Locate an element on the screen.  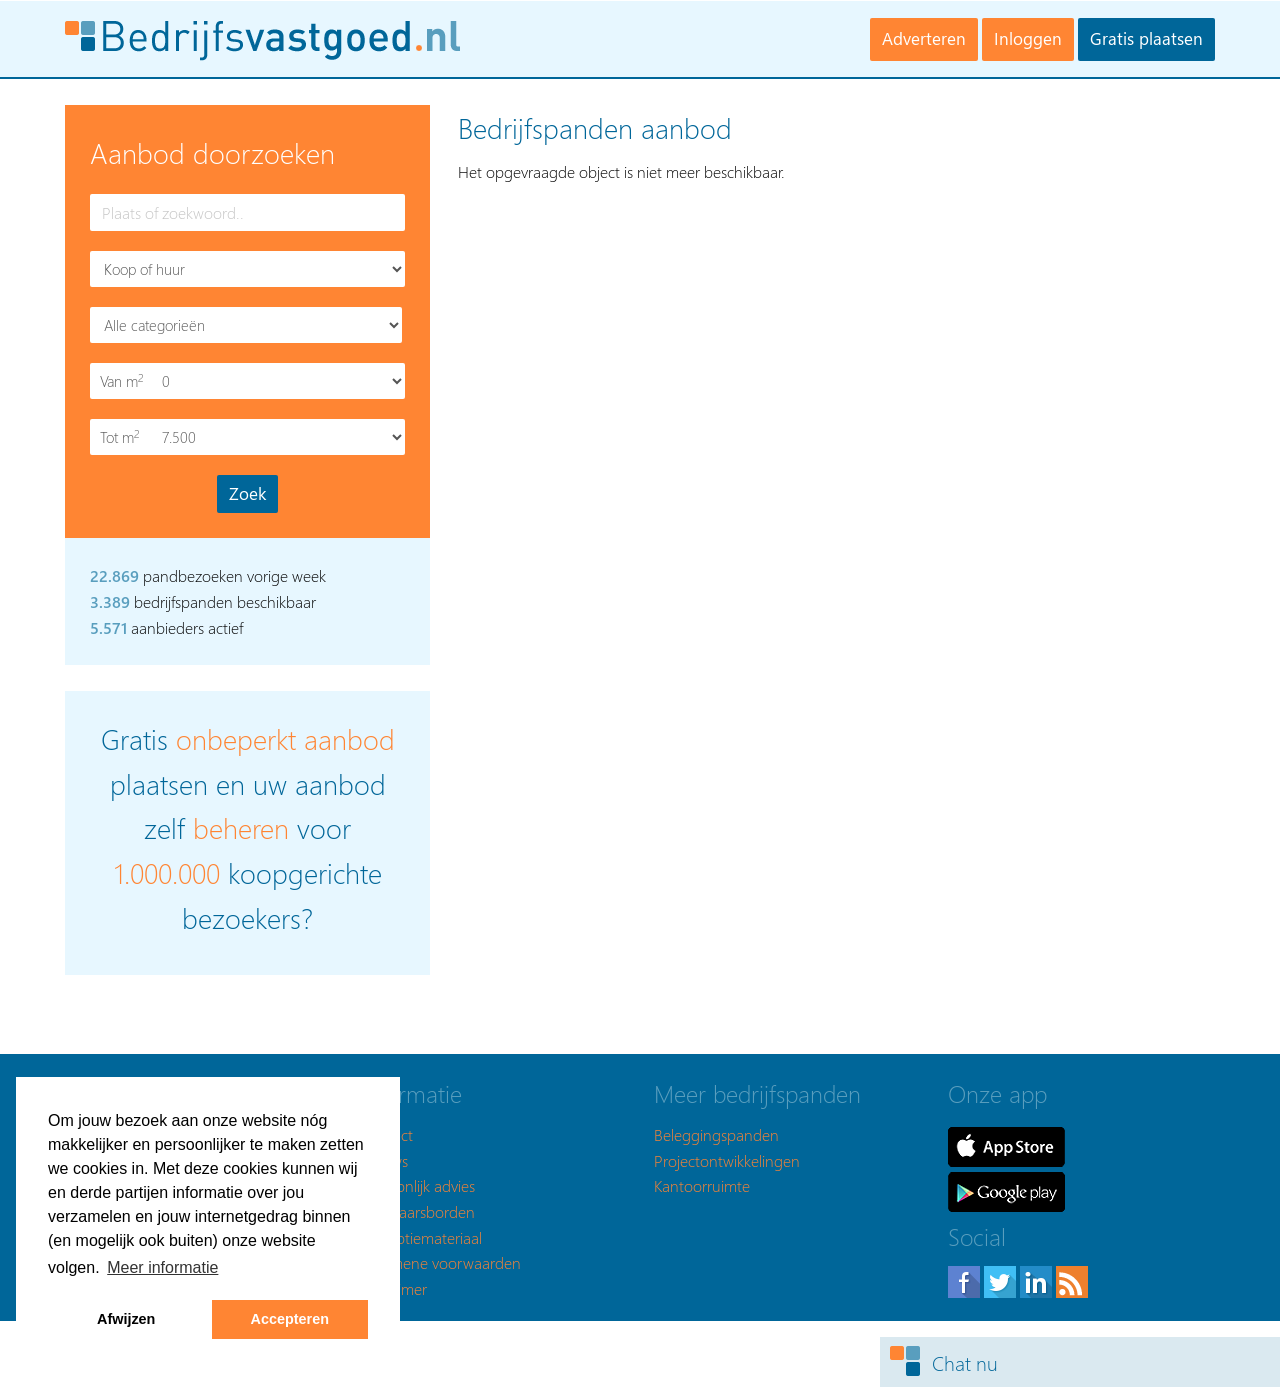
Tot m is located at coordinates (124, 437).